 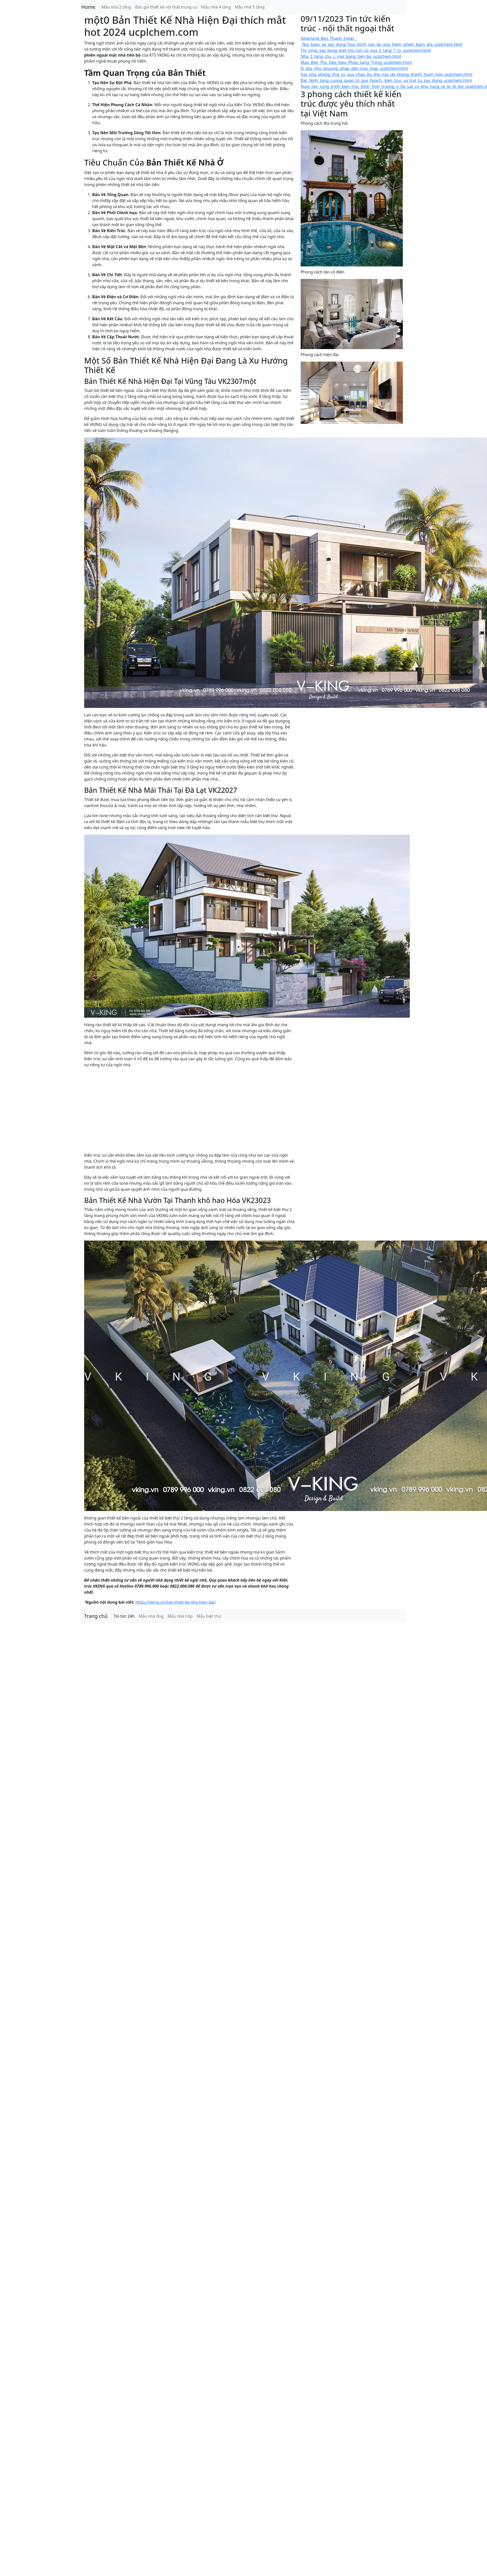 I want to click on Bac_Ninh_tang_cuong_quan_tri_quy_hoach,_kien_truc_va_trat_tu_xay_dung_ucplchem.html, so click(x=386, y=80).